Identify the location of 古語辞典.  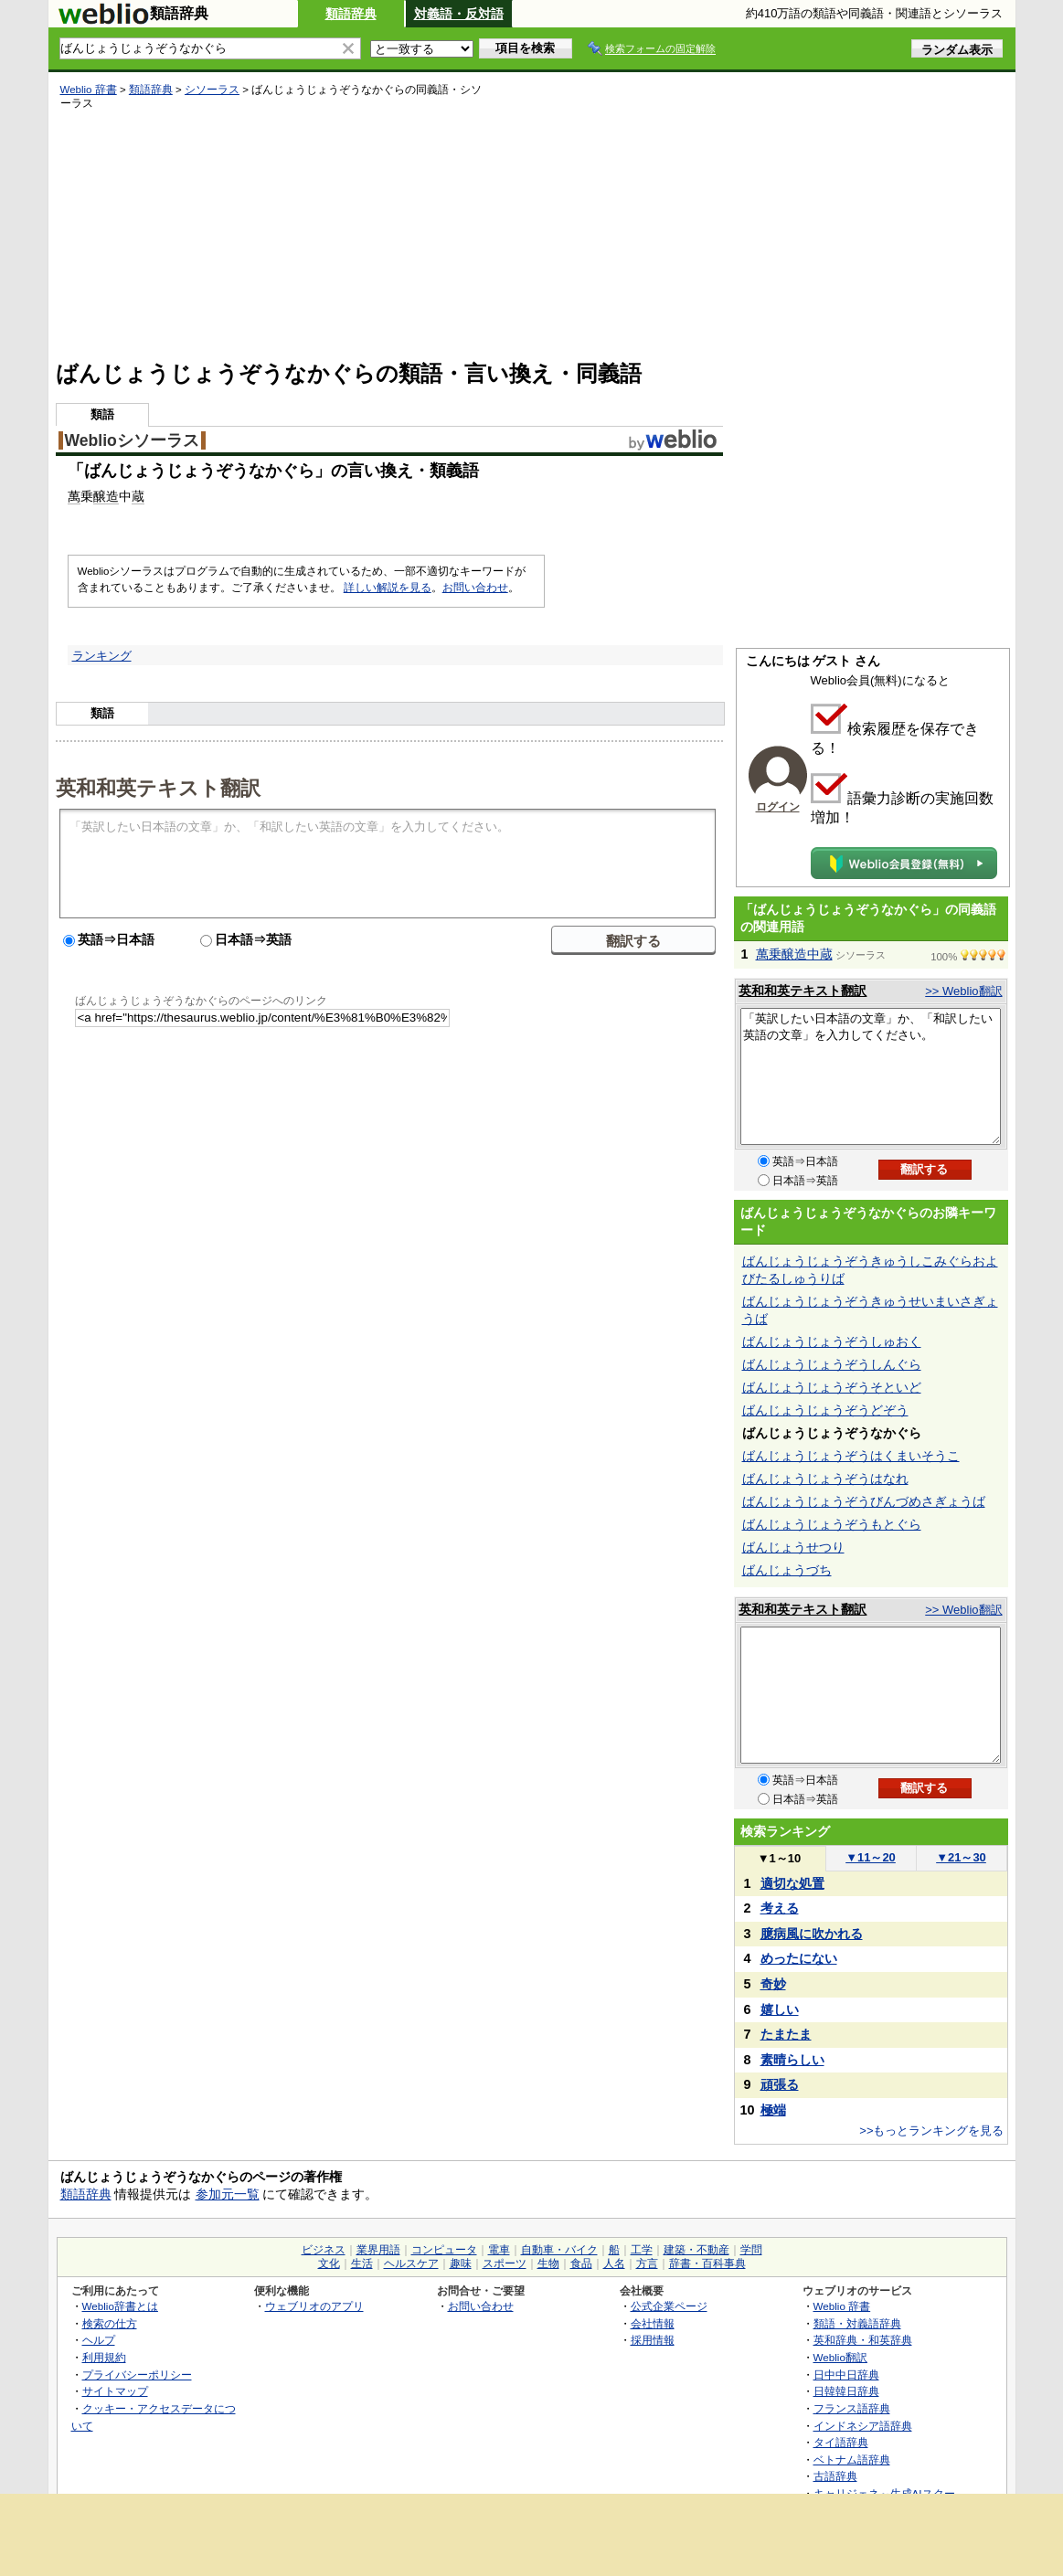
(835, 2476).